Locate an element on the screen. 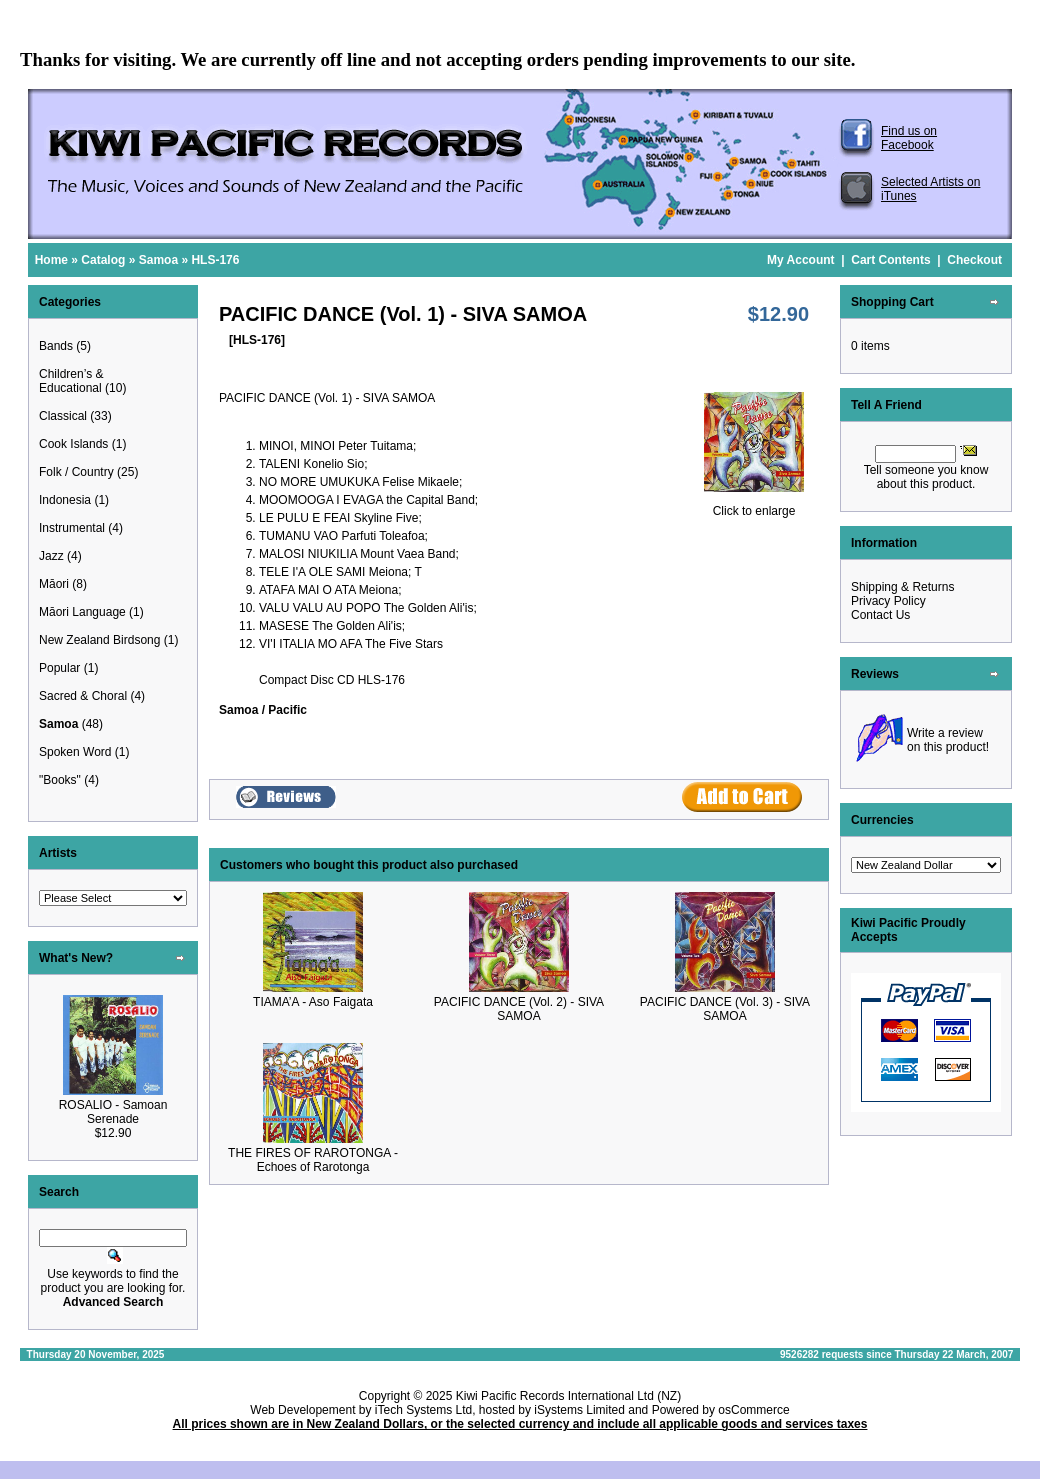 The height and width of the screenshot is (1479, 1040). Bands is located at coordinates (56, 346).